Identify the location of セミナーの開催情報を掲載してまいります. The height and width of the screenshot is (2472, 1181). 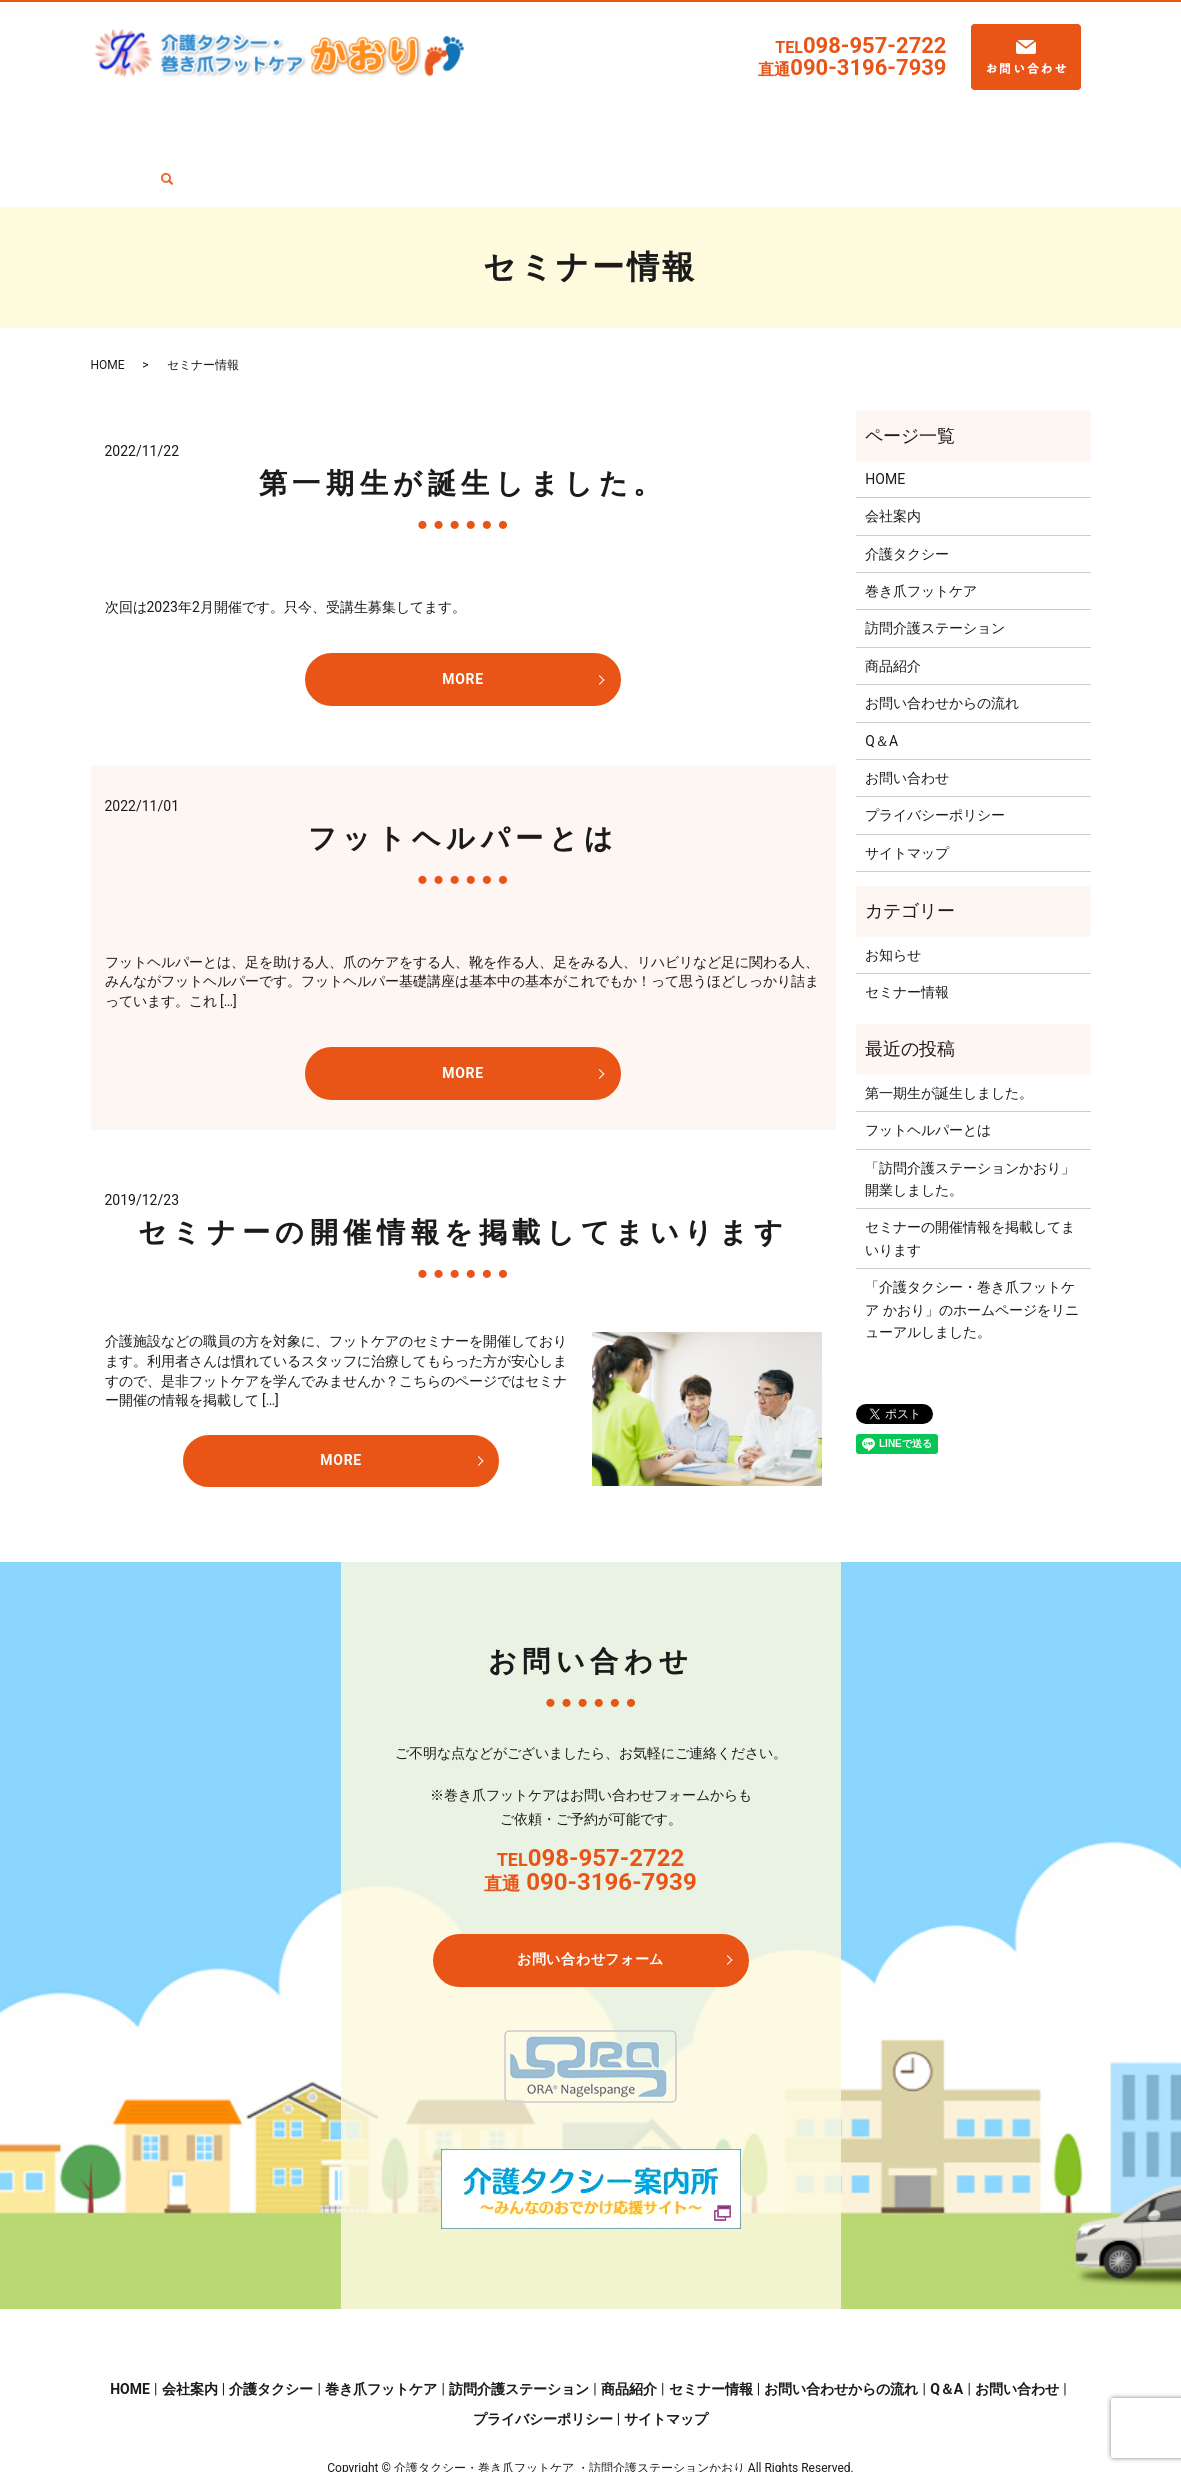
(463, 1166).